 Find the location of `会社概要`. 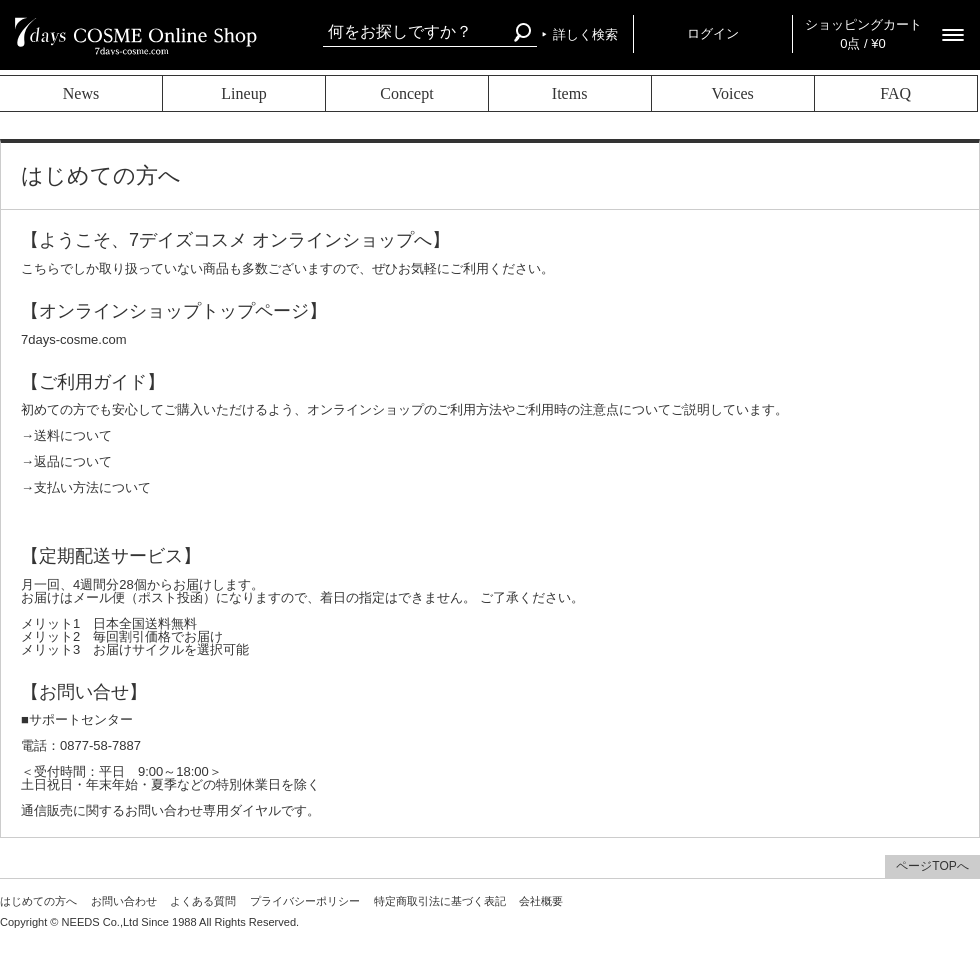

会社概要 is located at coordinates (541, 901).